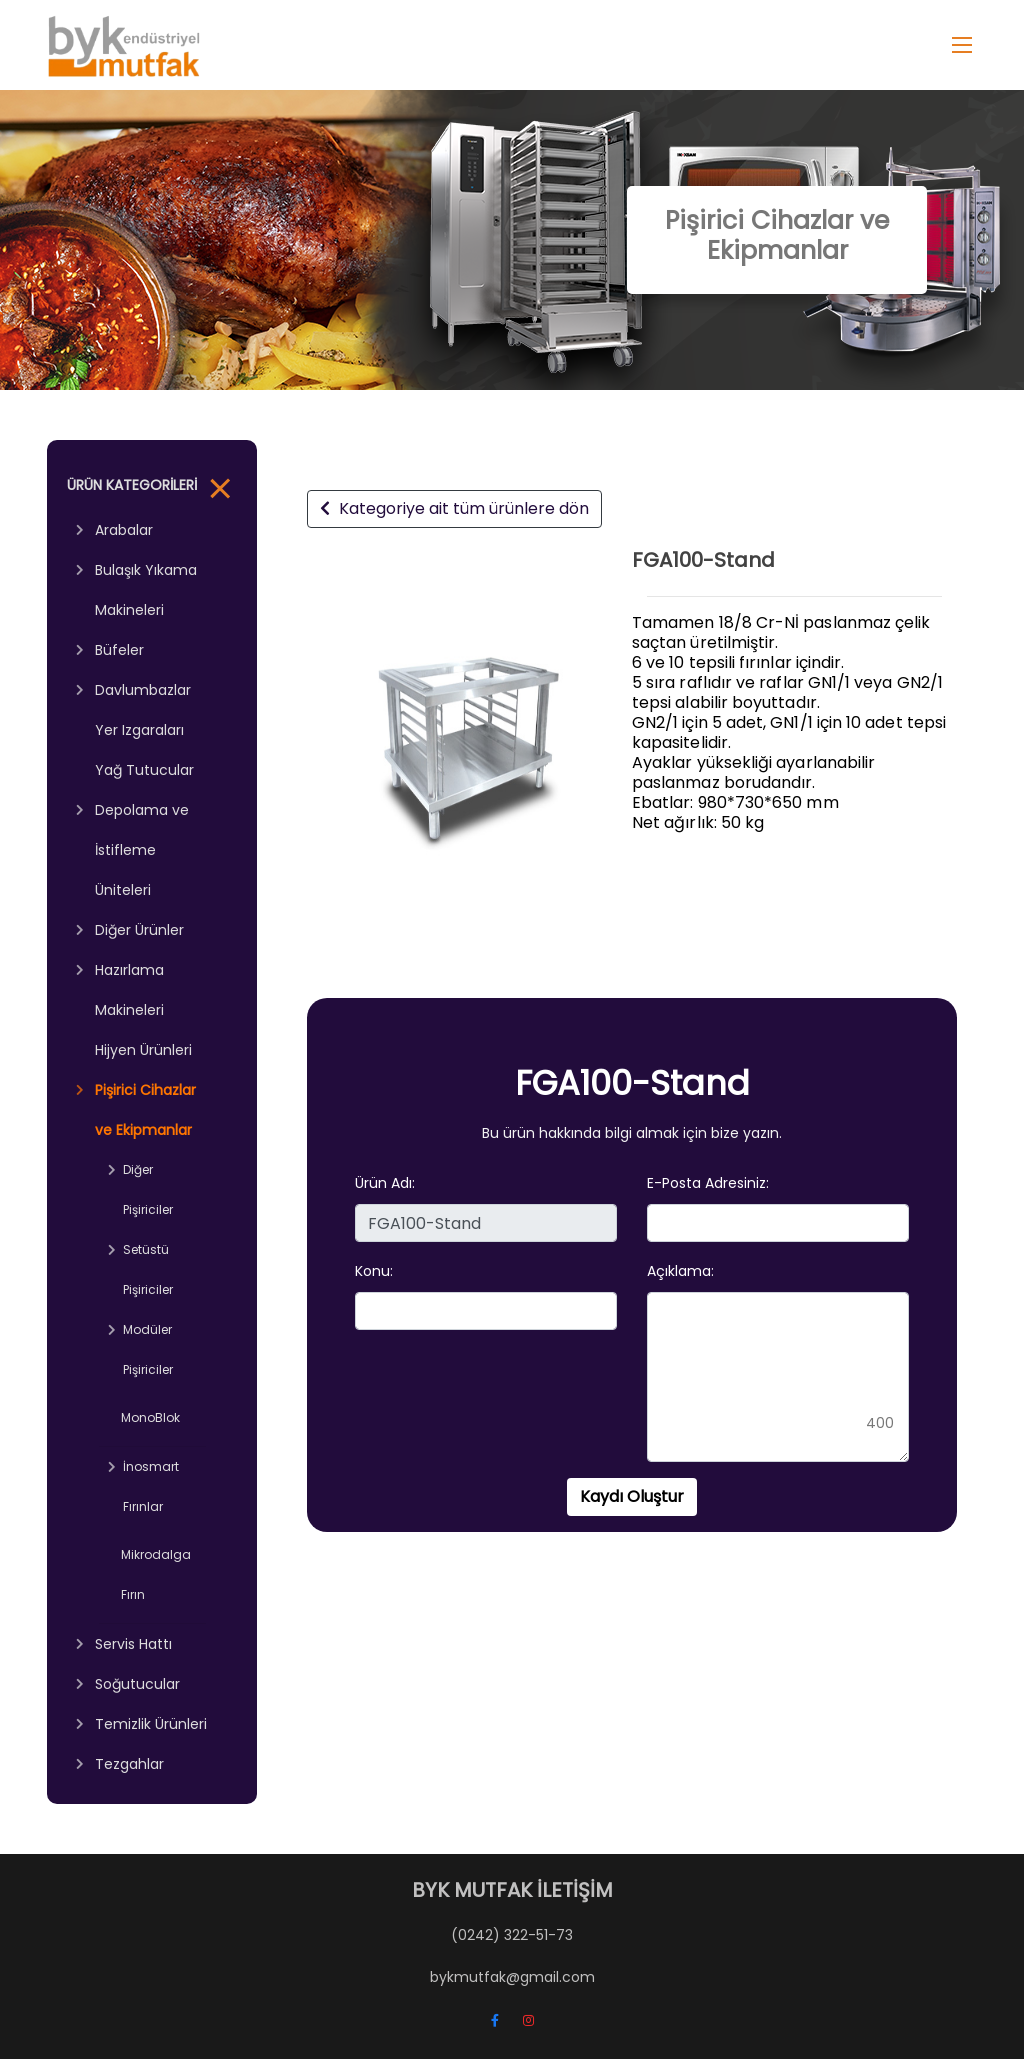 The width and height of the screenshot is (1024, 2059). I want to click on Hijyen Ürünleri, so click(143, 1050).